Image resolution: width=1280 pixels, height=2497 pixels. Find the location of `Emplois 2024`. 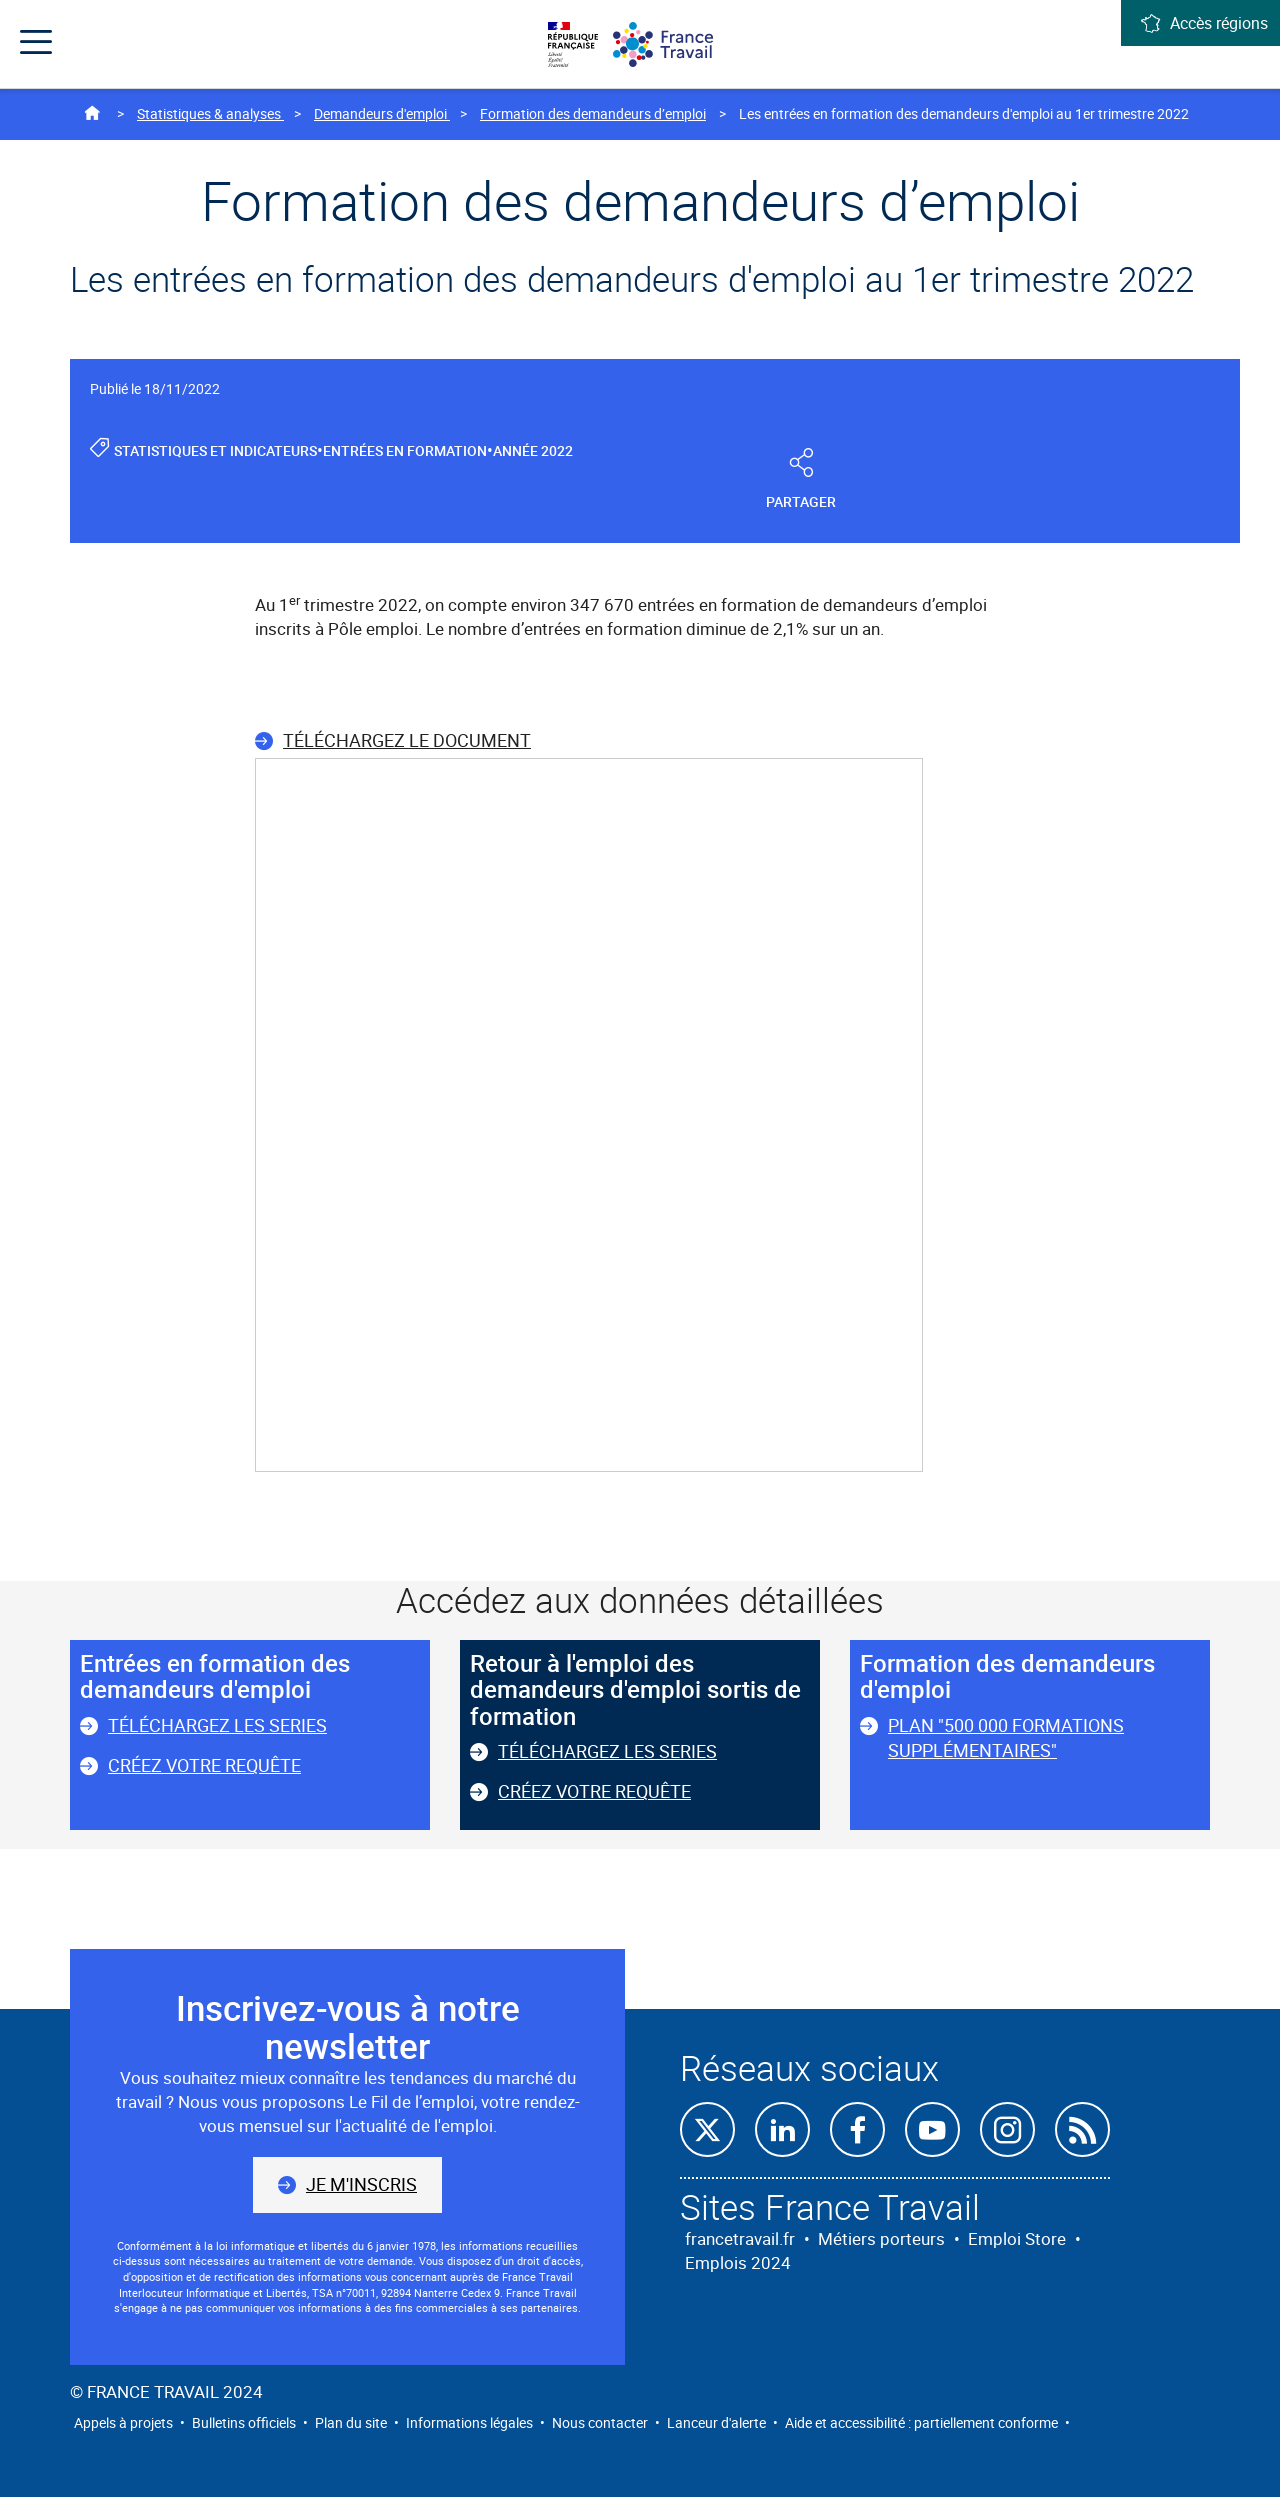

Emplois 2024 is located at coordinates (738, 2262).